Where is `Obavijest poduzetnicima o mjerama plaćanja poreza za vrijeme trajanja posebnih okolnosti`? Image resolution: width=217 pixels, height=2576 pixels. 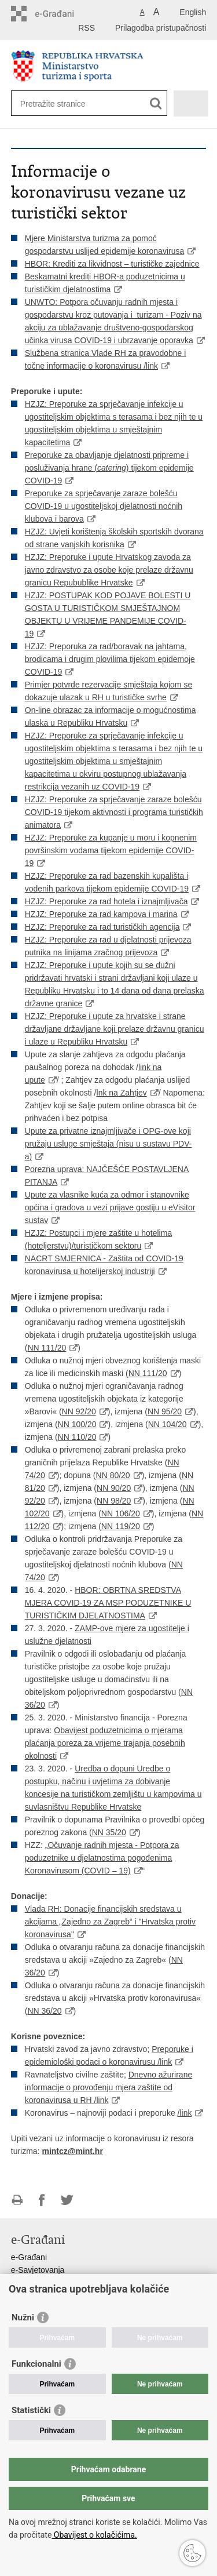
Obavijest poduzetnicima o mjerama plaćanja poreza za vrijeme trajanja posebnih okolnosti is located at coordinates (105, 1743).